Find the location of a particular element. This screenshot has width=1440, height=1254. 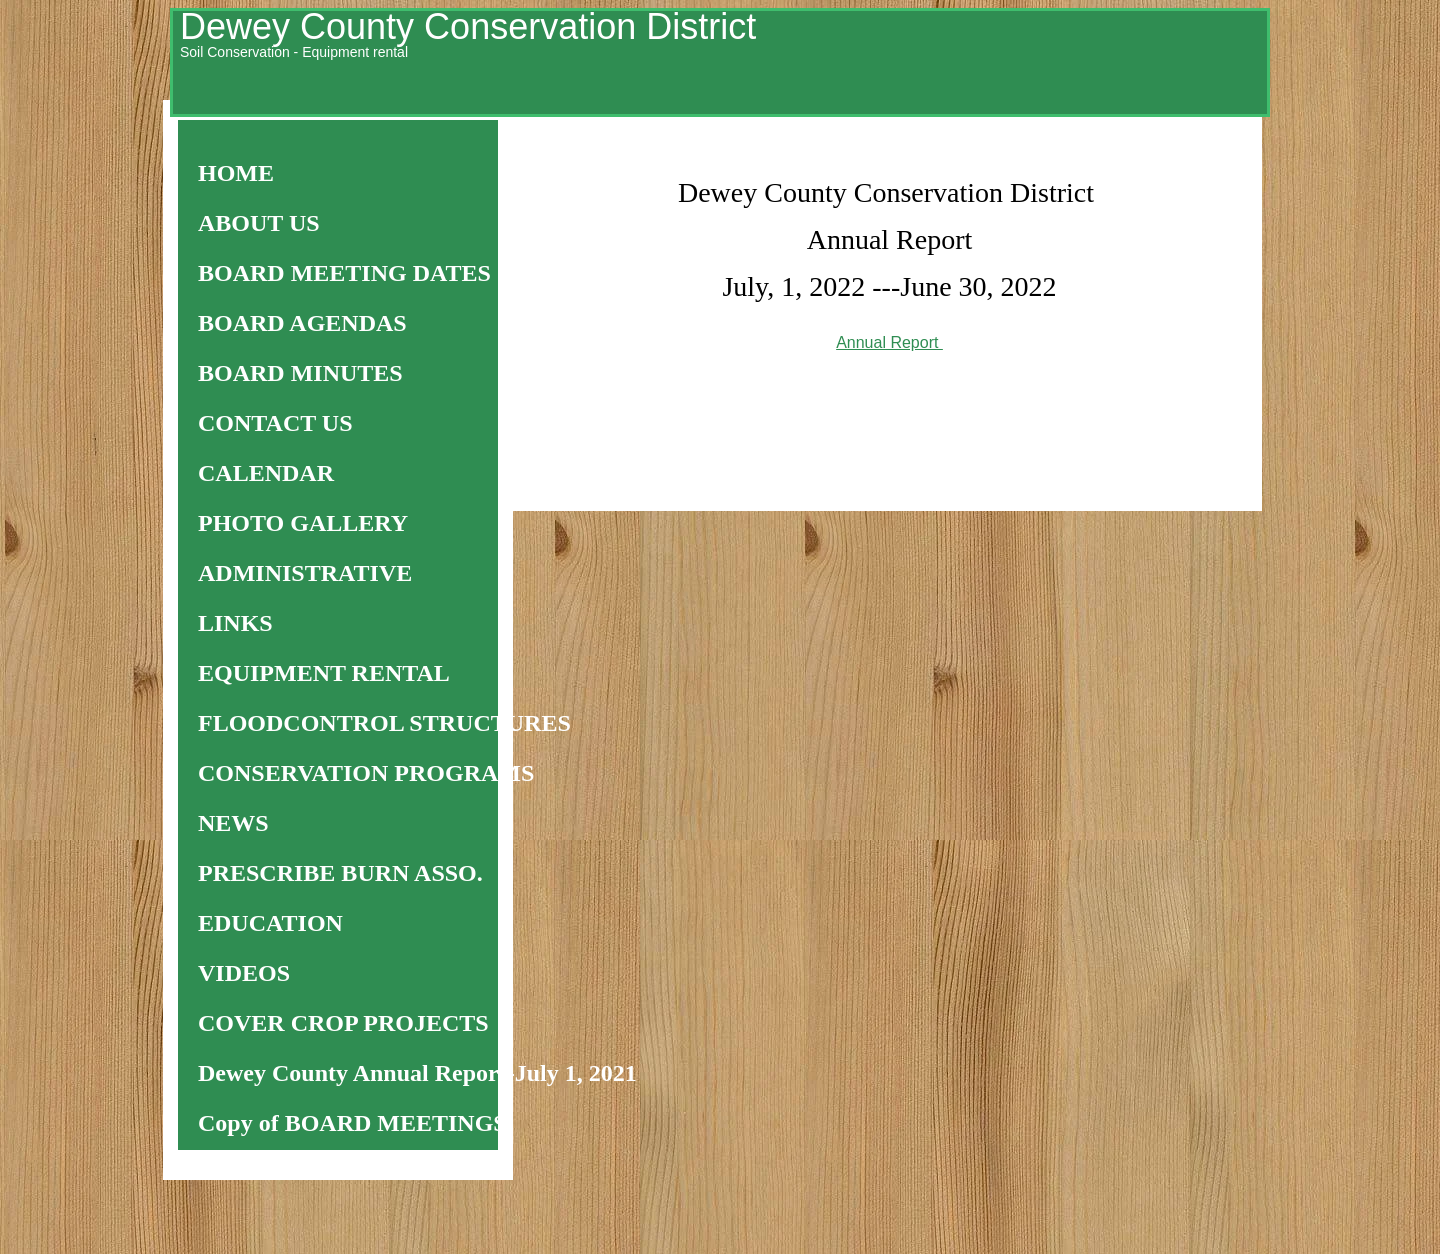

BOARD MEETING DATES is located at coordinates (344, 273).